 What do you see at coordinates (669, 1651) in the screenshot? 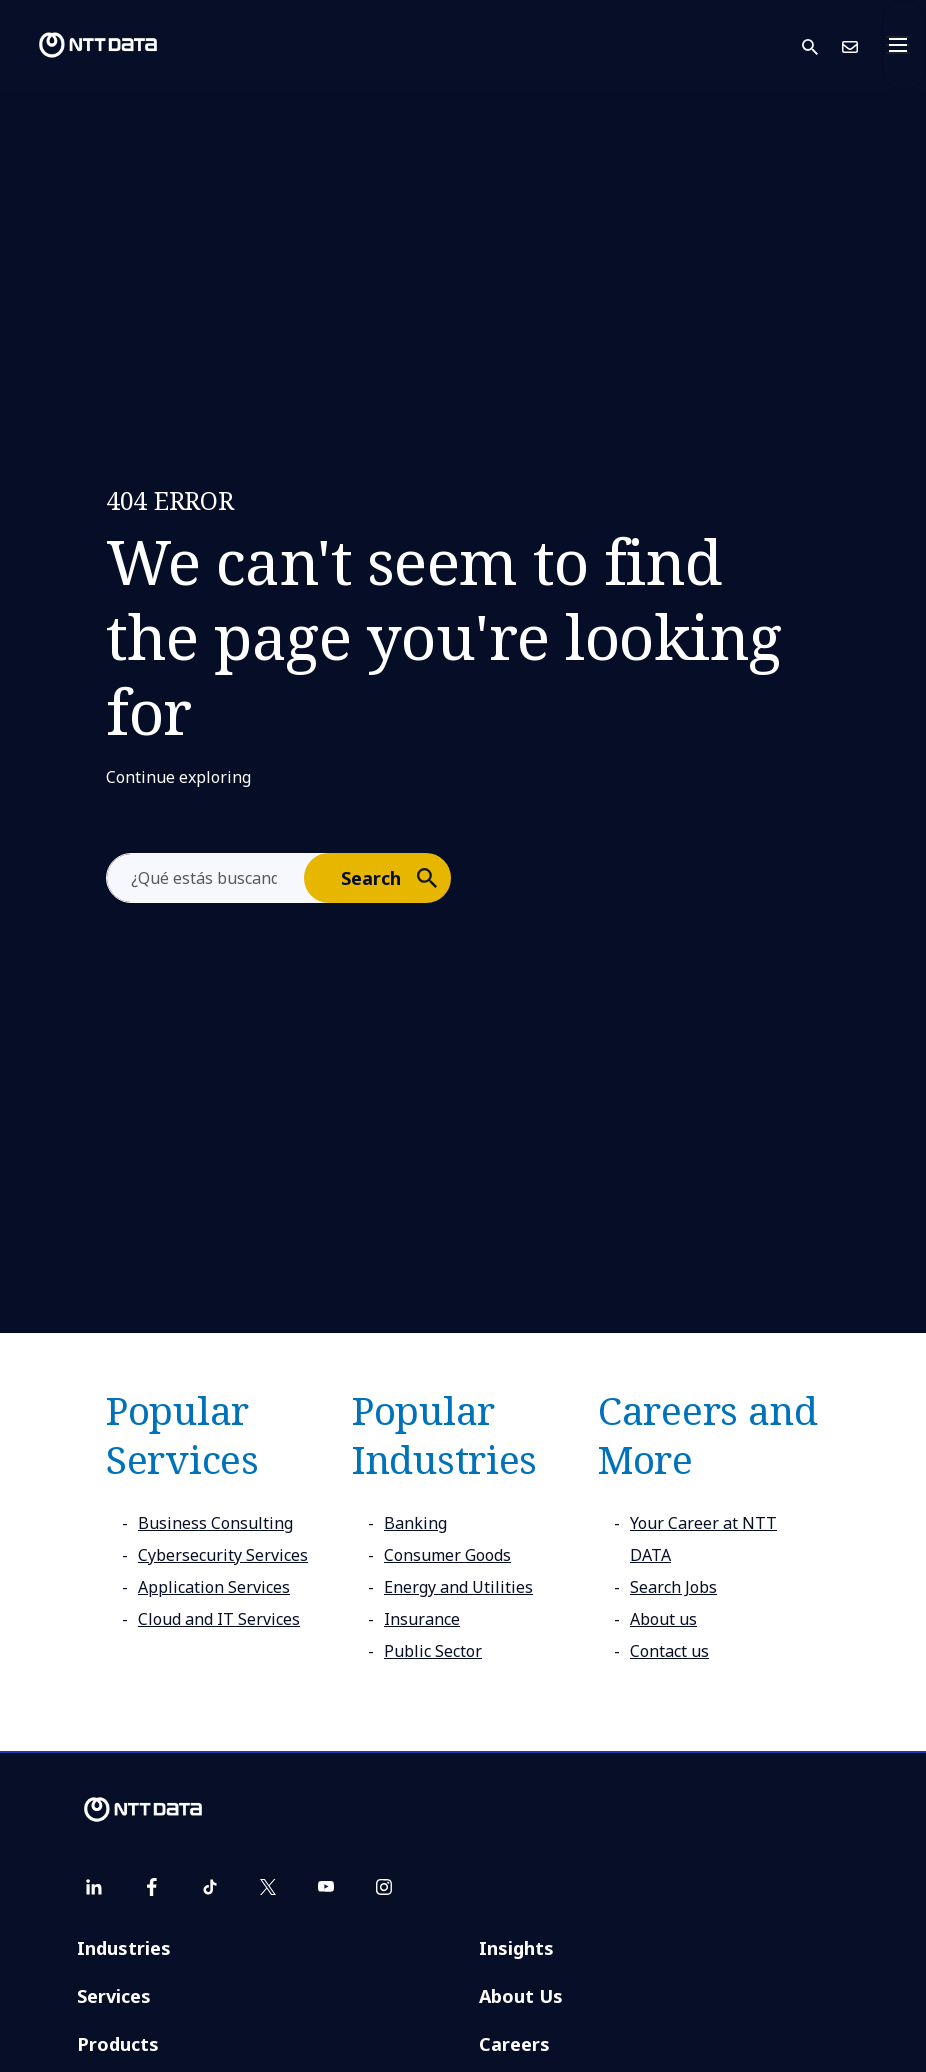
I see `Contact us` at bounding box center [669, 1651].